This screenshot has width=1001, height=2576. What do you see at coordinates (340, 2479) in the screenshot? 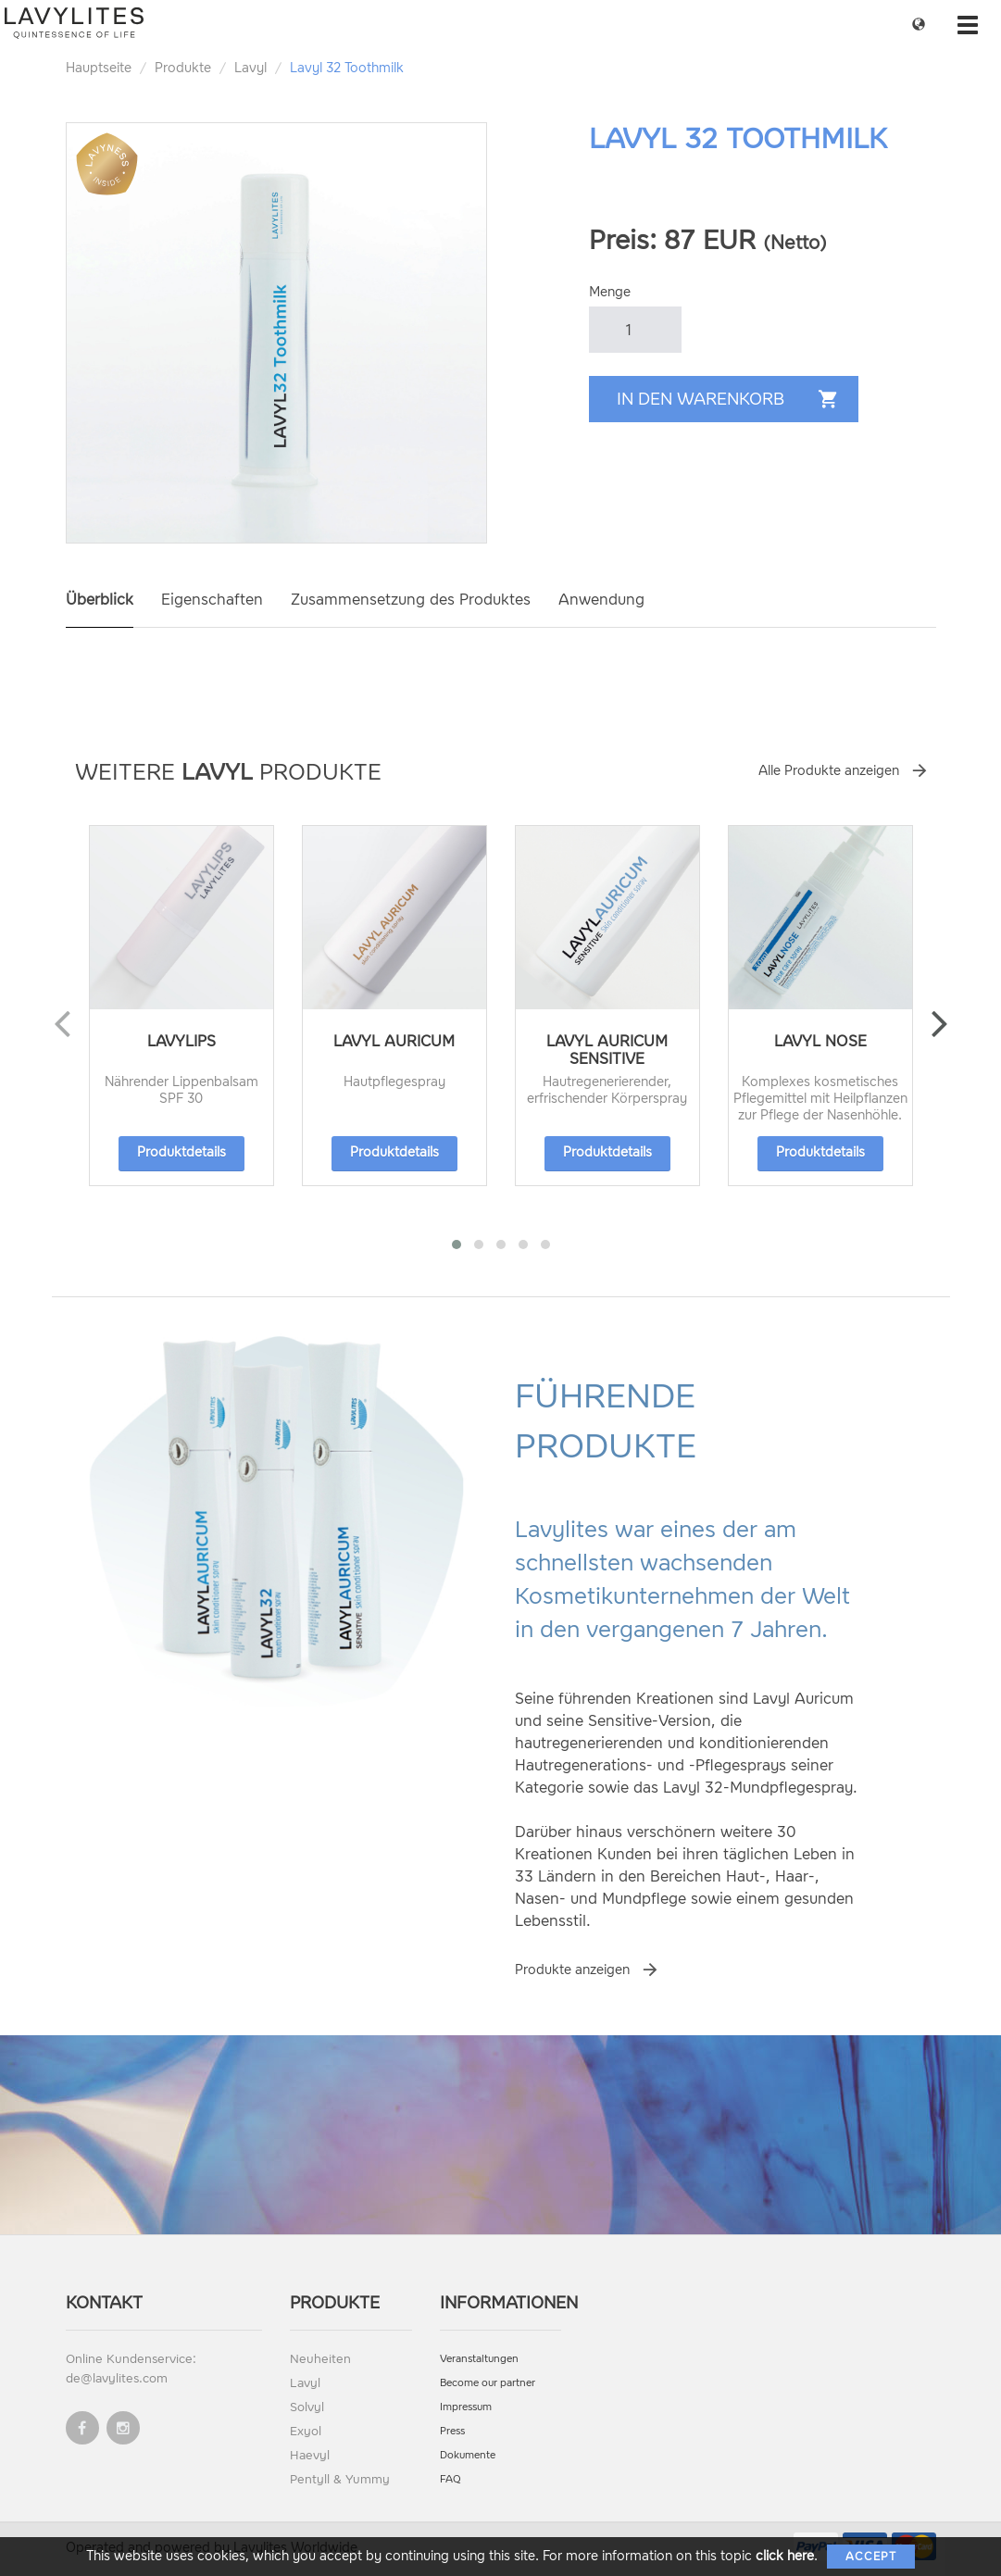
I see `Pentyll & Yummy` at bounding box center [340, 2479].